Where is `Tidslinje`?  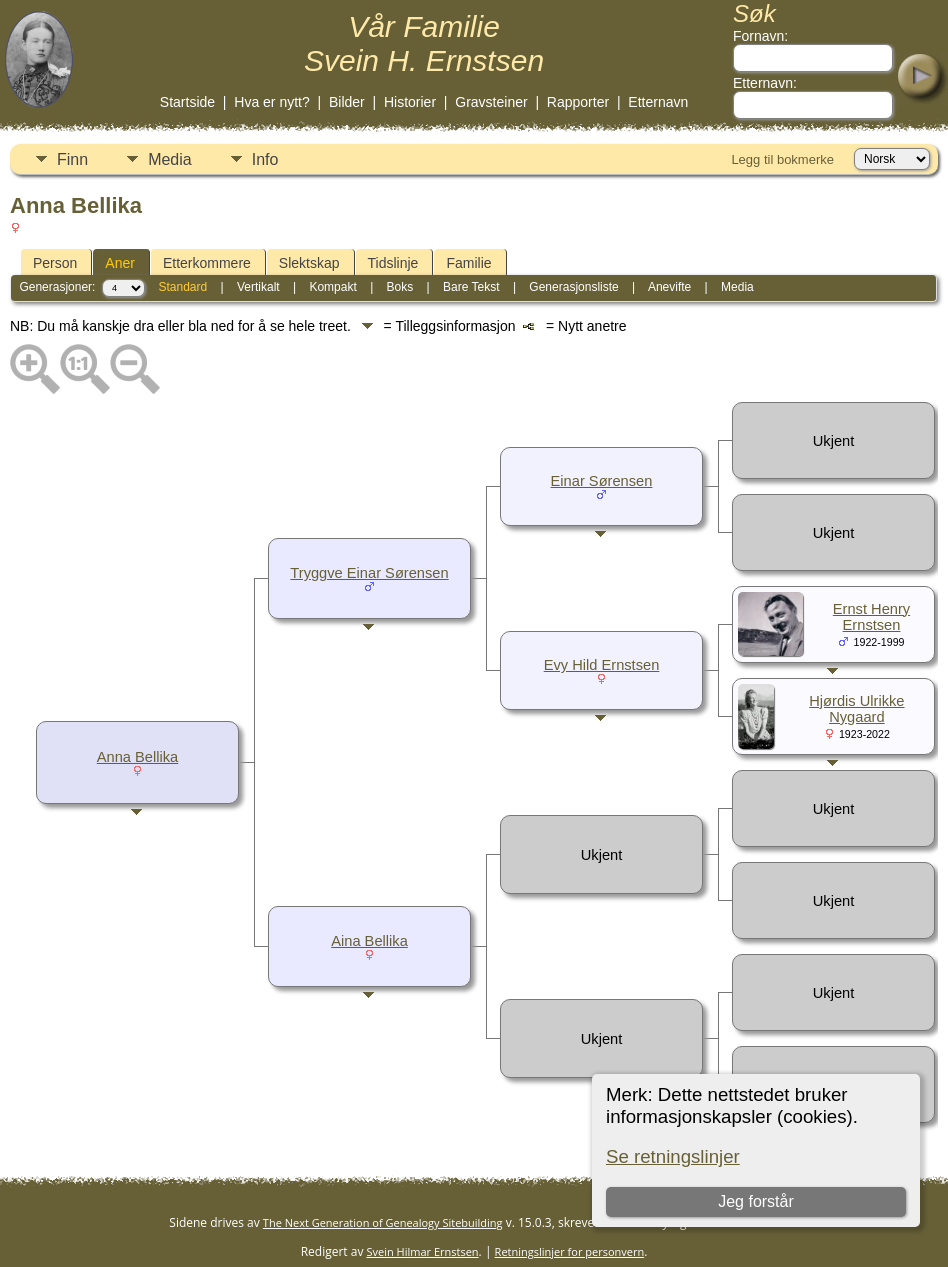
Tidslinje is located at coordinates (393, 263).